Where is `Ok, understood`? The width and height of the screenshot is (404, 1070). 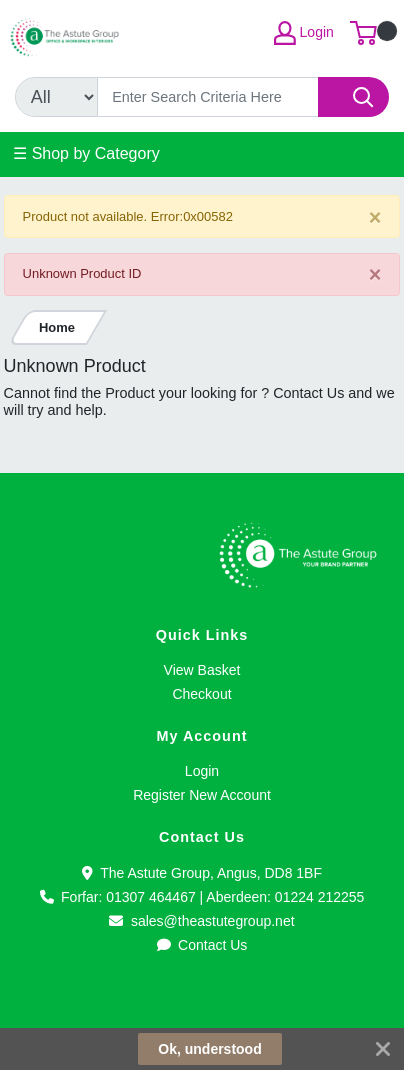
Ok, understood is located at coordinates (209, 1049).